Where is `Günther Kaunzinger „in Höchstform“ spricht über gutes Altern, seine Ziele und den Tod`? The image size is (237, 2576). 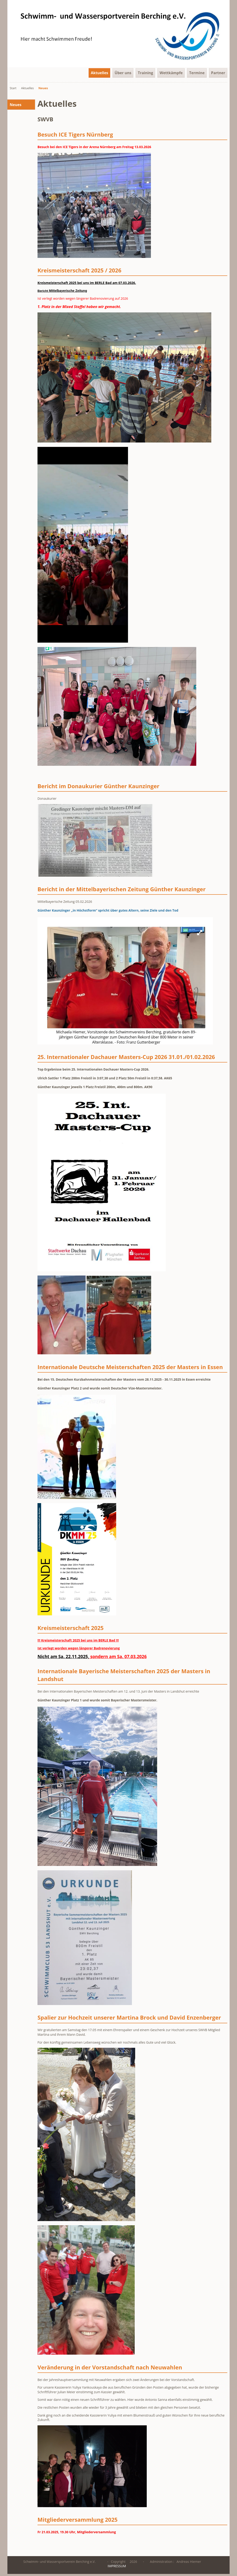
Günther Kaunzinger „in Höchstform“ spricht über gutes Altern, seine Ziele und den Tod is located at coordinates (107, 910).